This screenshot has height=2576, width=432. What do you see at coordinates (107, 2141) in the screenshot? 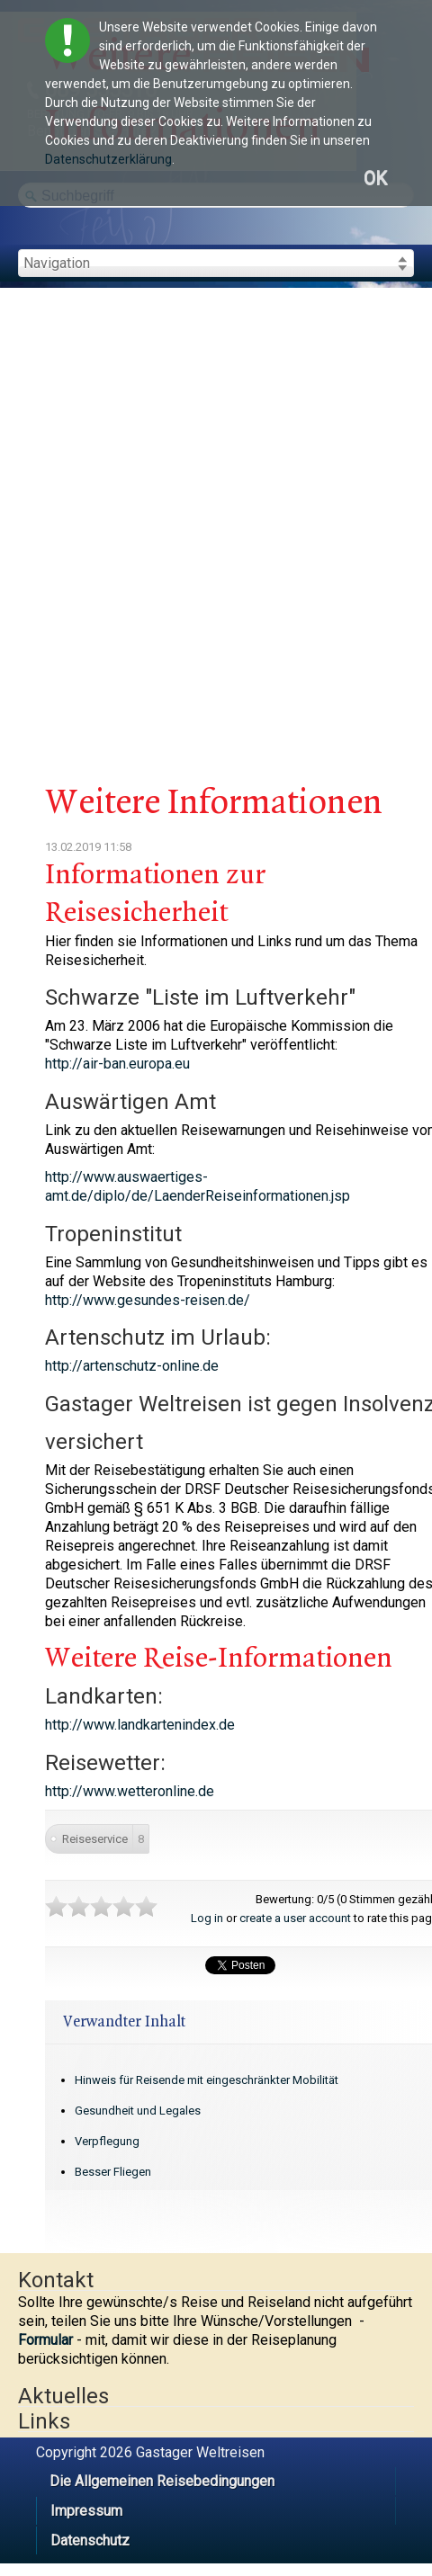
I see `Verpflegung` at bounding box center [107, 2141].